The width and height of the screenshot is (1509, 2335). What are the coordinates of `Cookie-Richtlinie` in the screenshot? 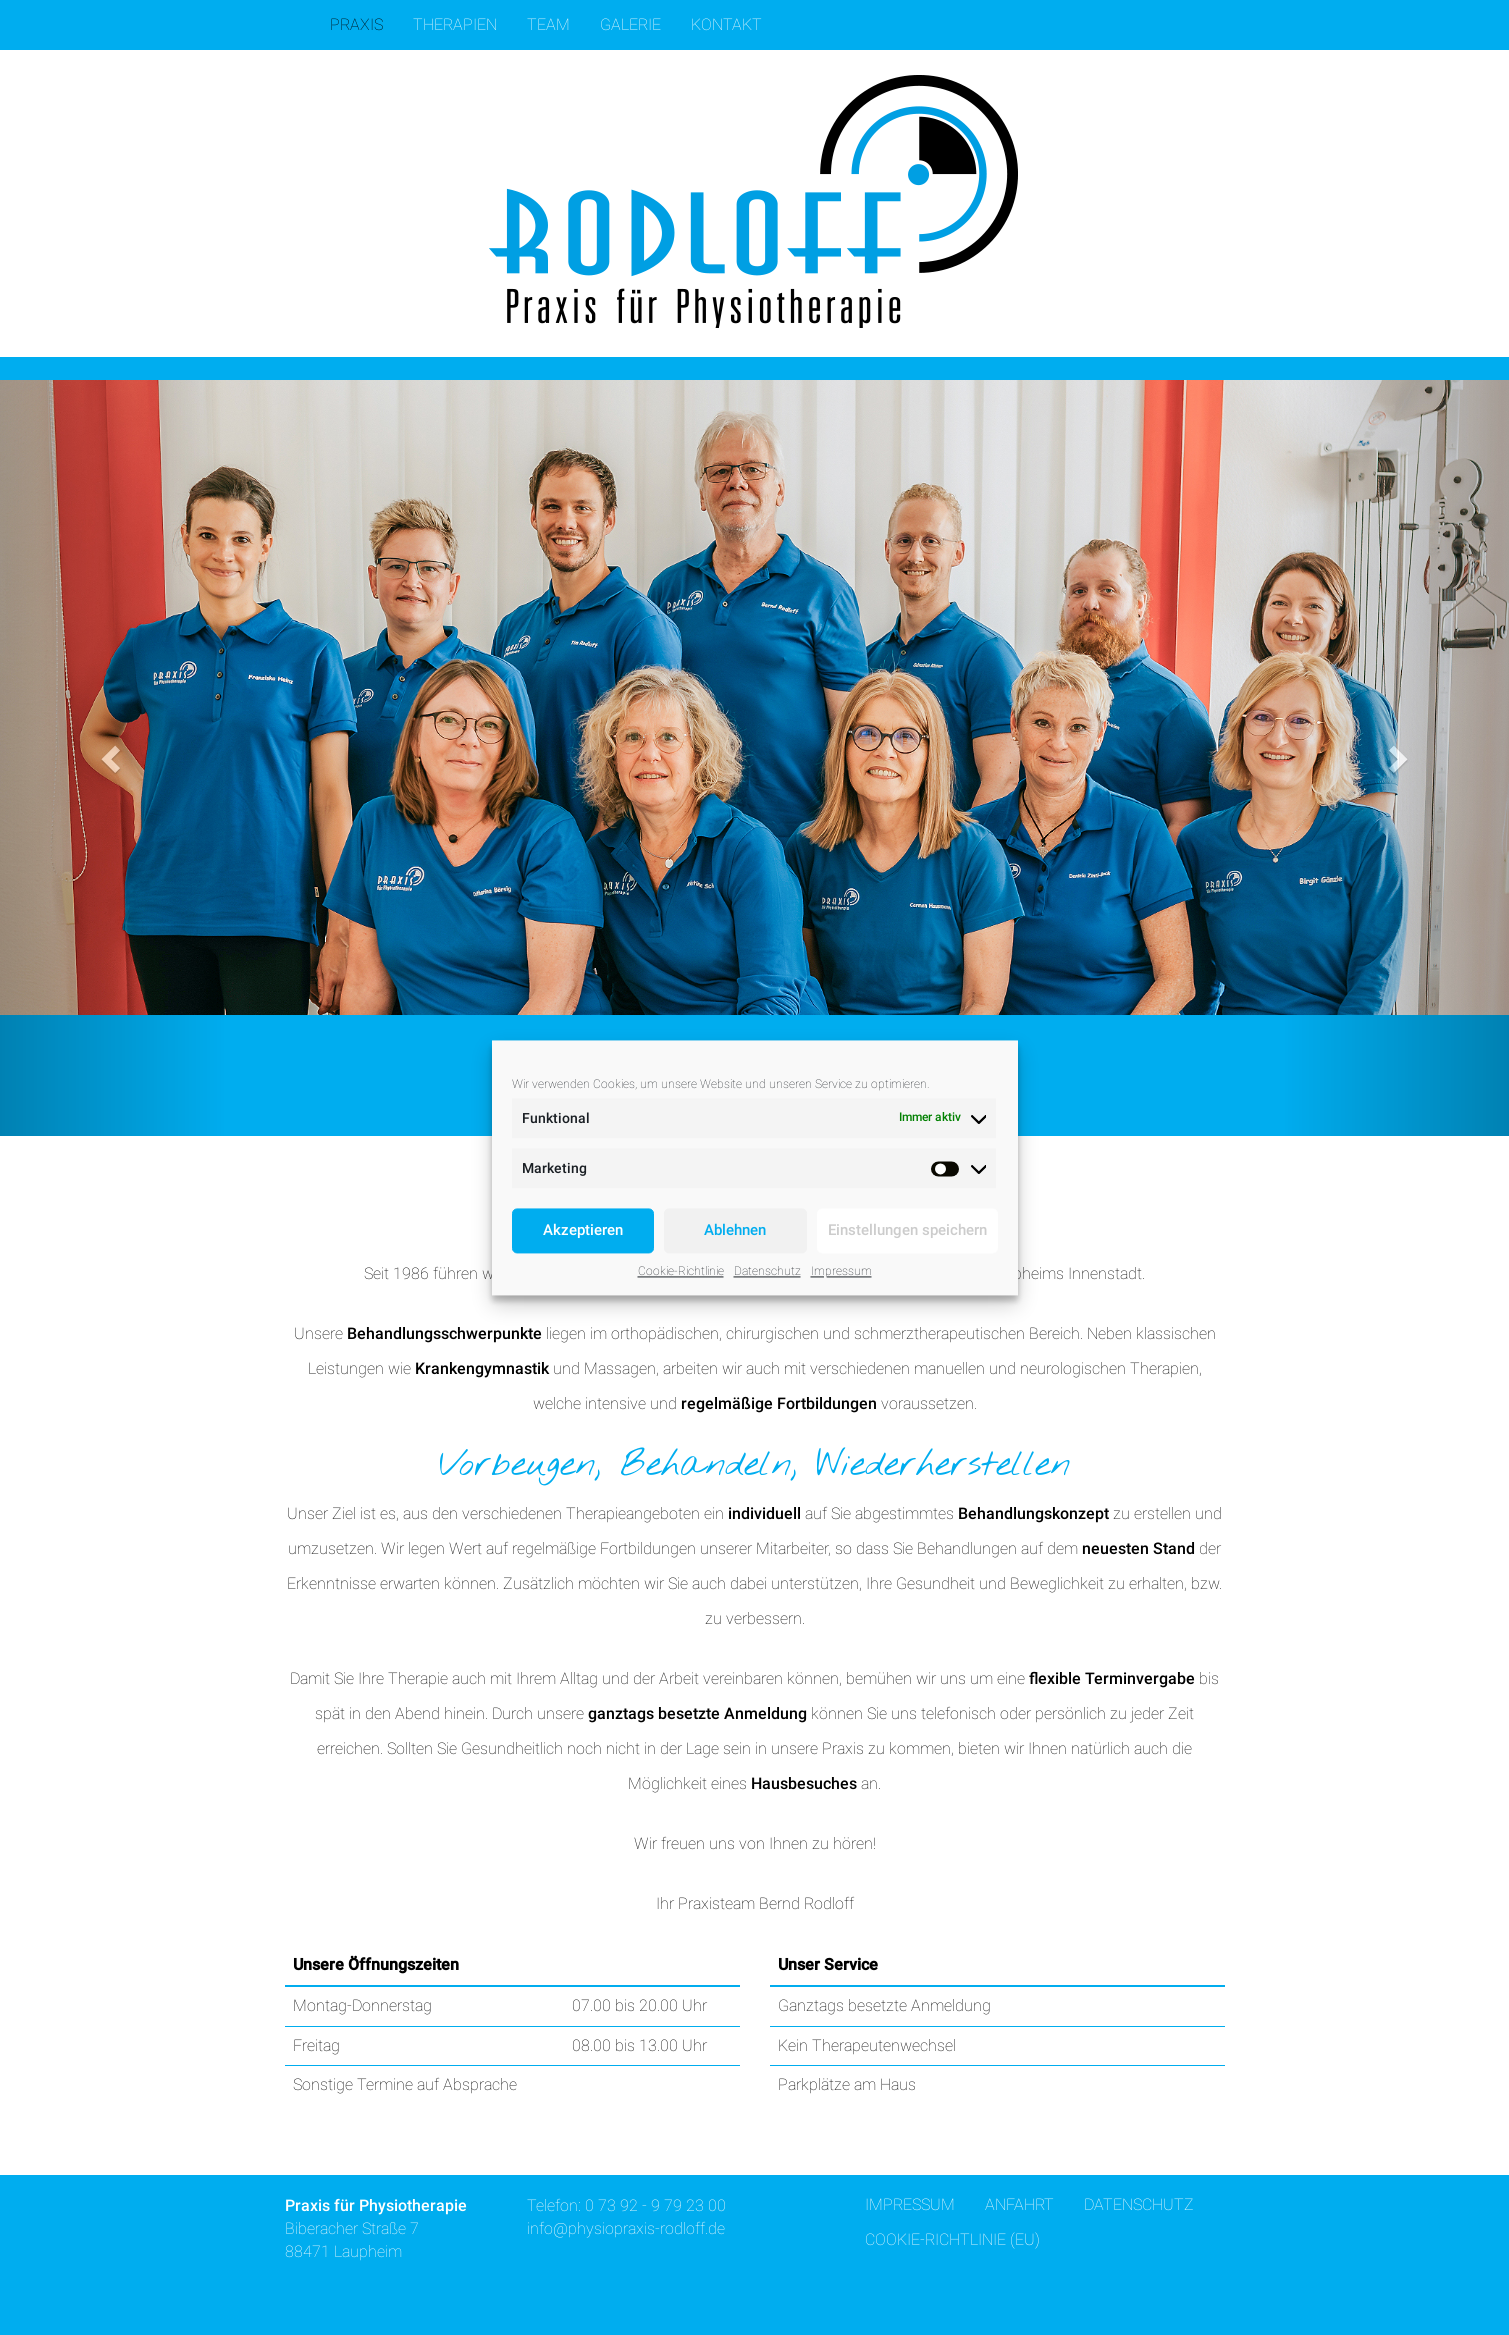 It's located at (681, 1271).